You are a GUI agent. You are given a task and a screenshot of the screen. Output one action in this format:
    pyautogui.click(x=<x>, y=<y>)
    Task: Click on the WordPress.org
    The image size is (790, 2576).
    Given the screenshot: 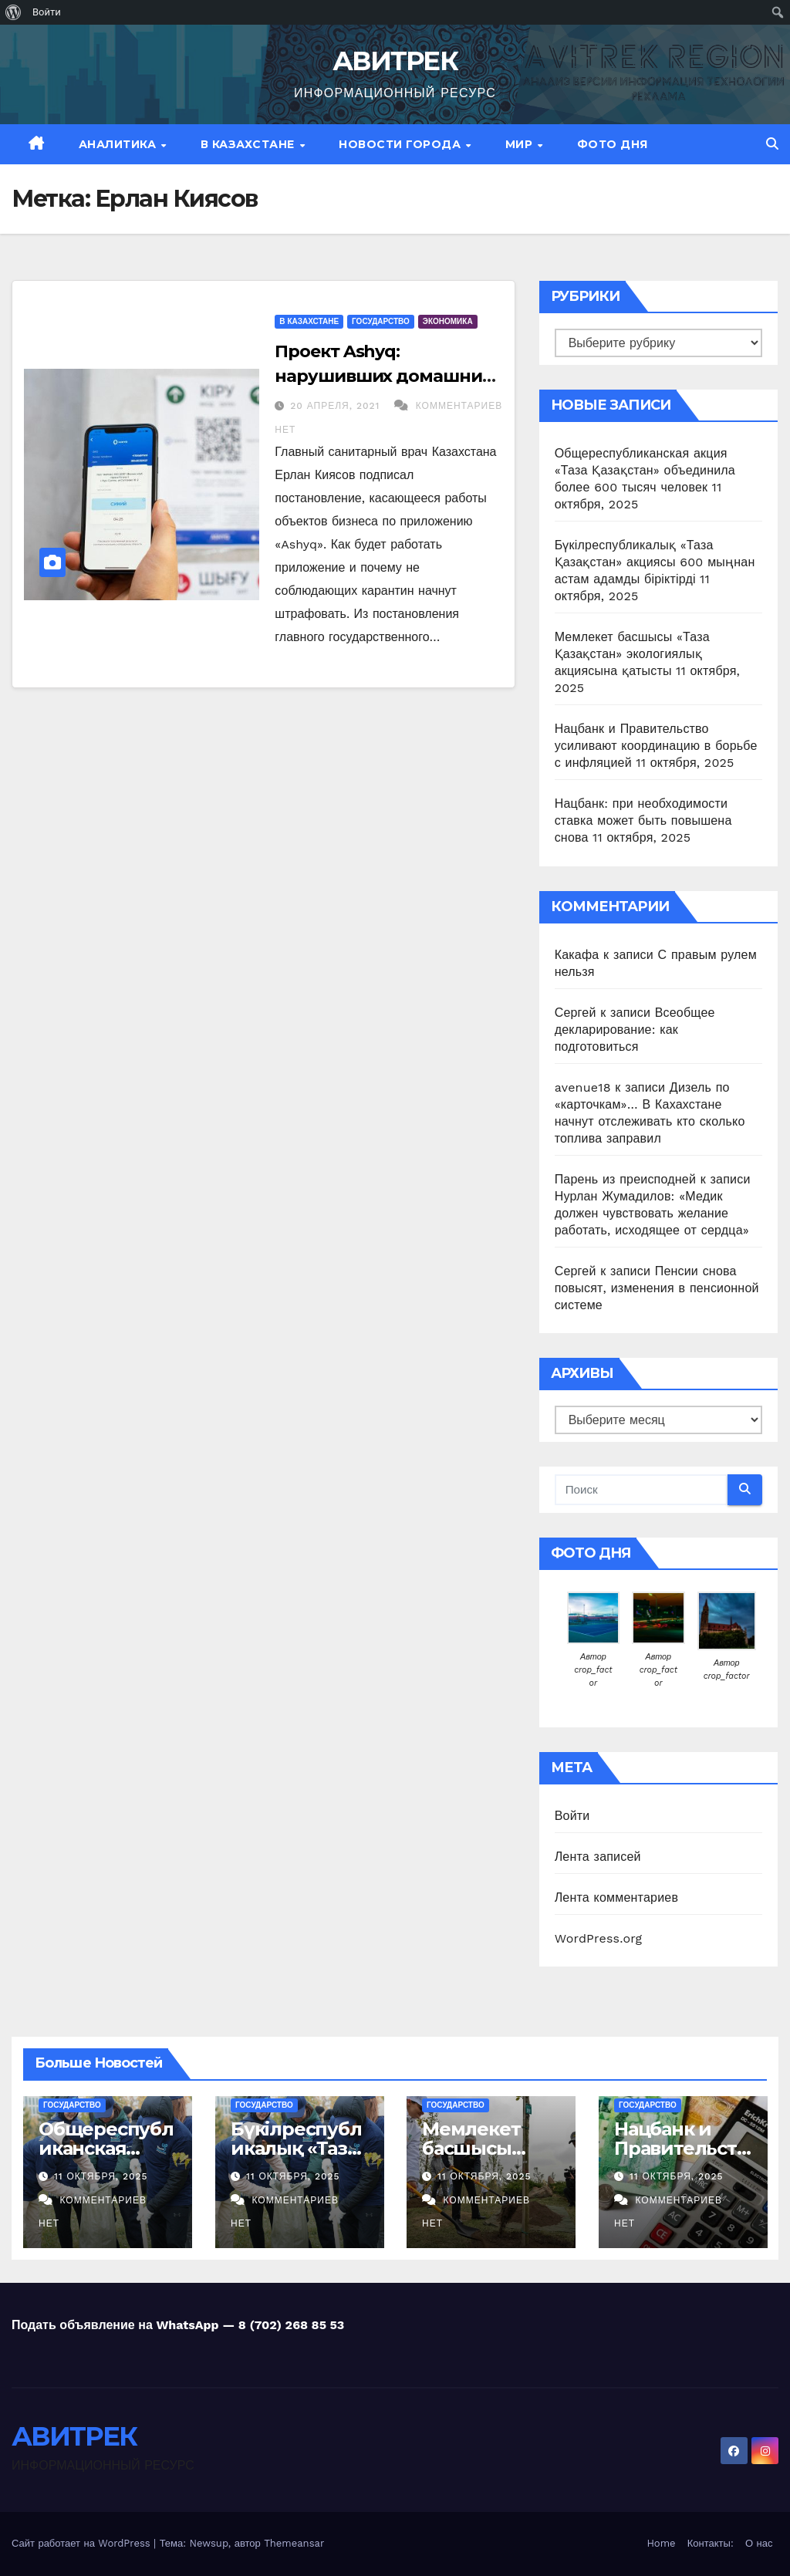 What is the action you would take?
    pyautogui.click(x=599, y=1938)
    